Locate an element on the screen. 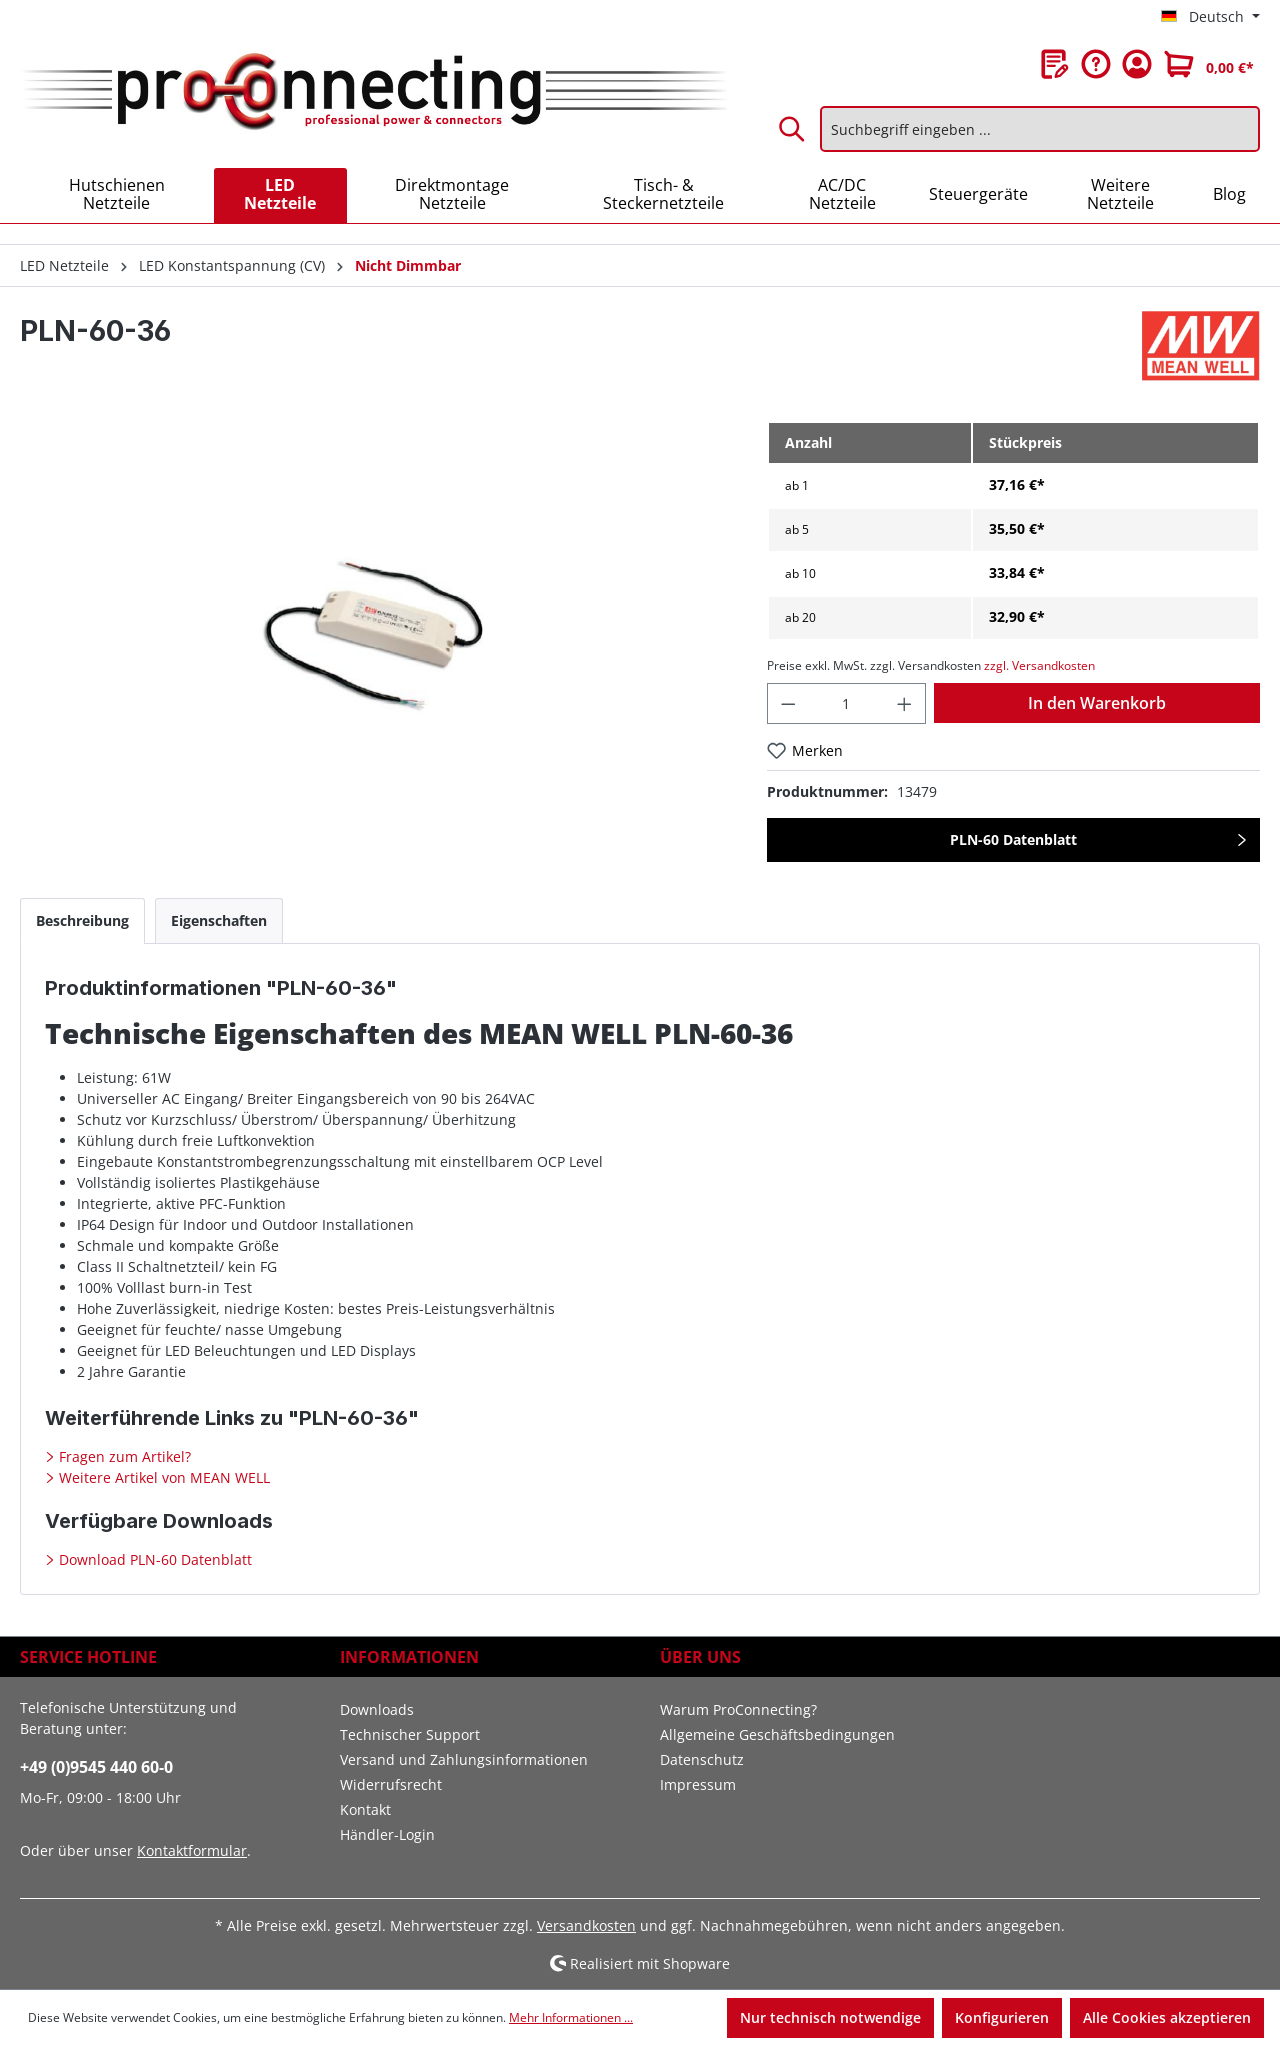 This screenshot has height=2046, width=1280. Nur technisch notwendige is located at coordinates (830, 2017).